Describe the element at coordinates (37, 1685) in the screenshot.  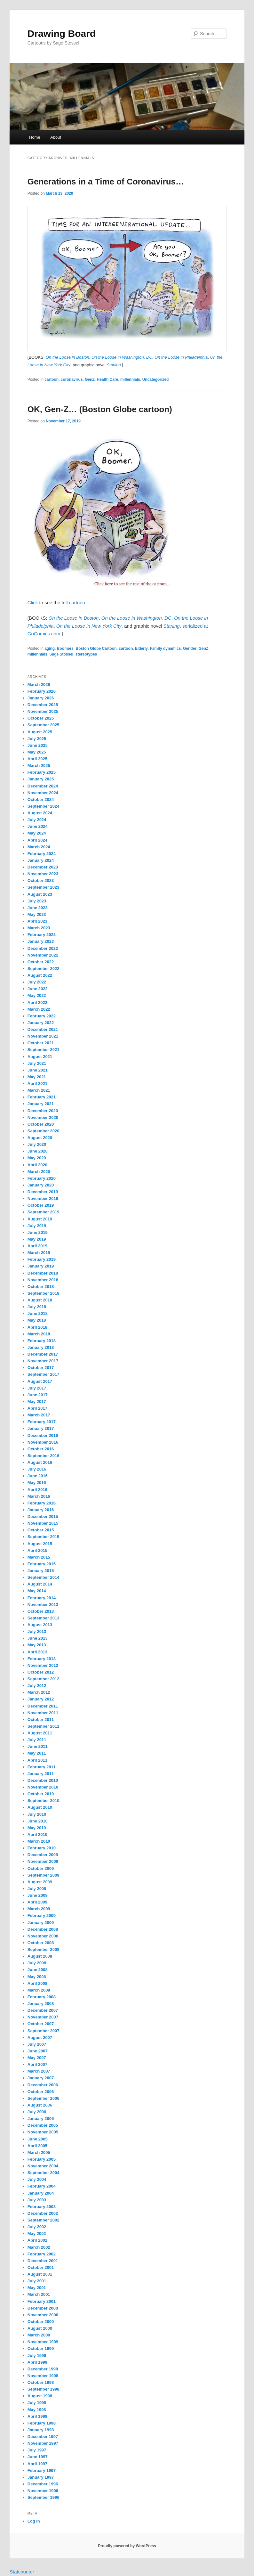
I see `July 2012` at that location.